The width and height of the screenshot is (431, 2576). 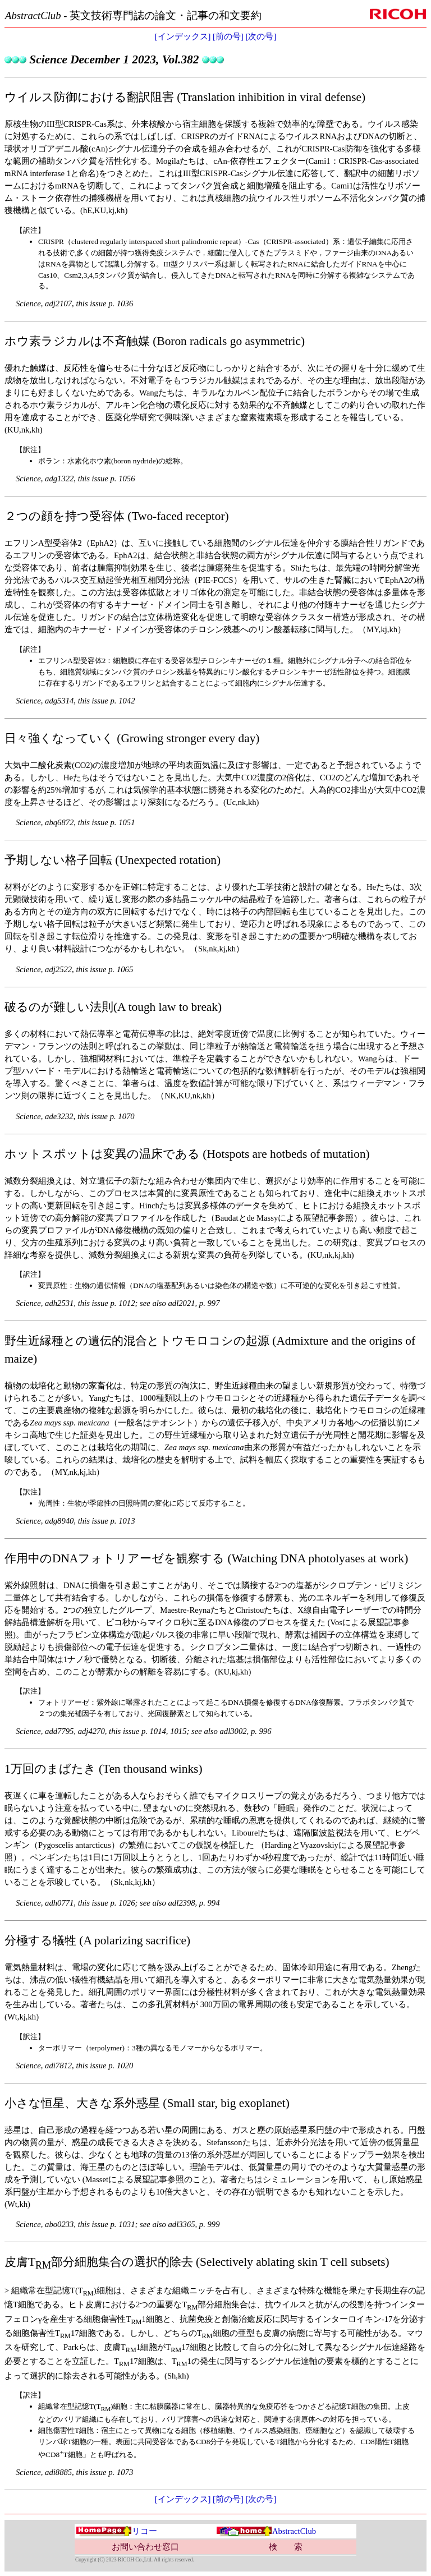 I want to click on [前の号], so click(x=228, y=36).